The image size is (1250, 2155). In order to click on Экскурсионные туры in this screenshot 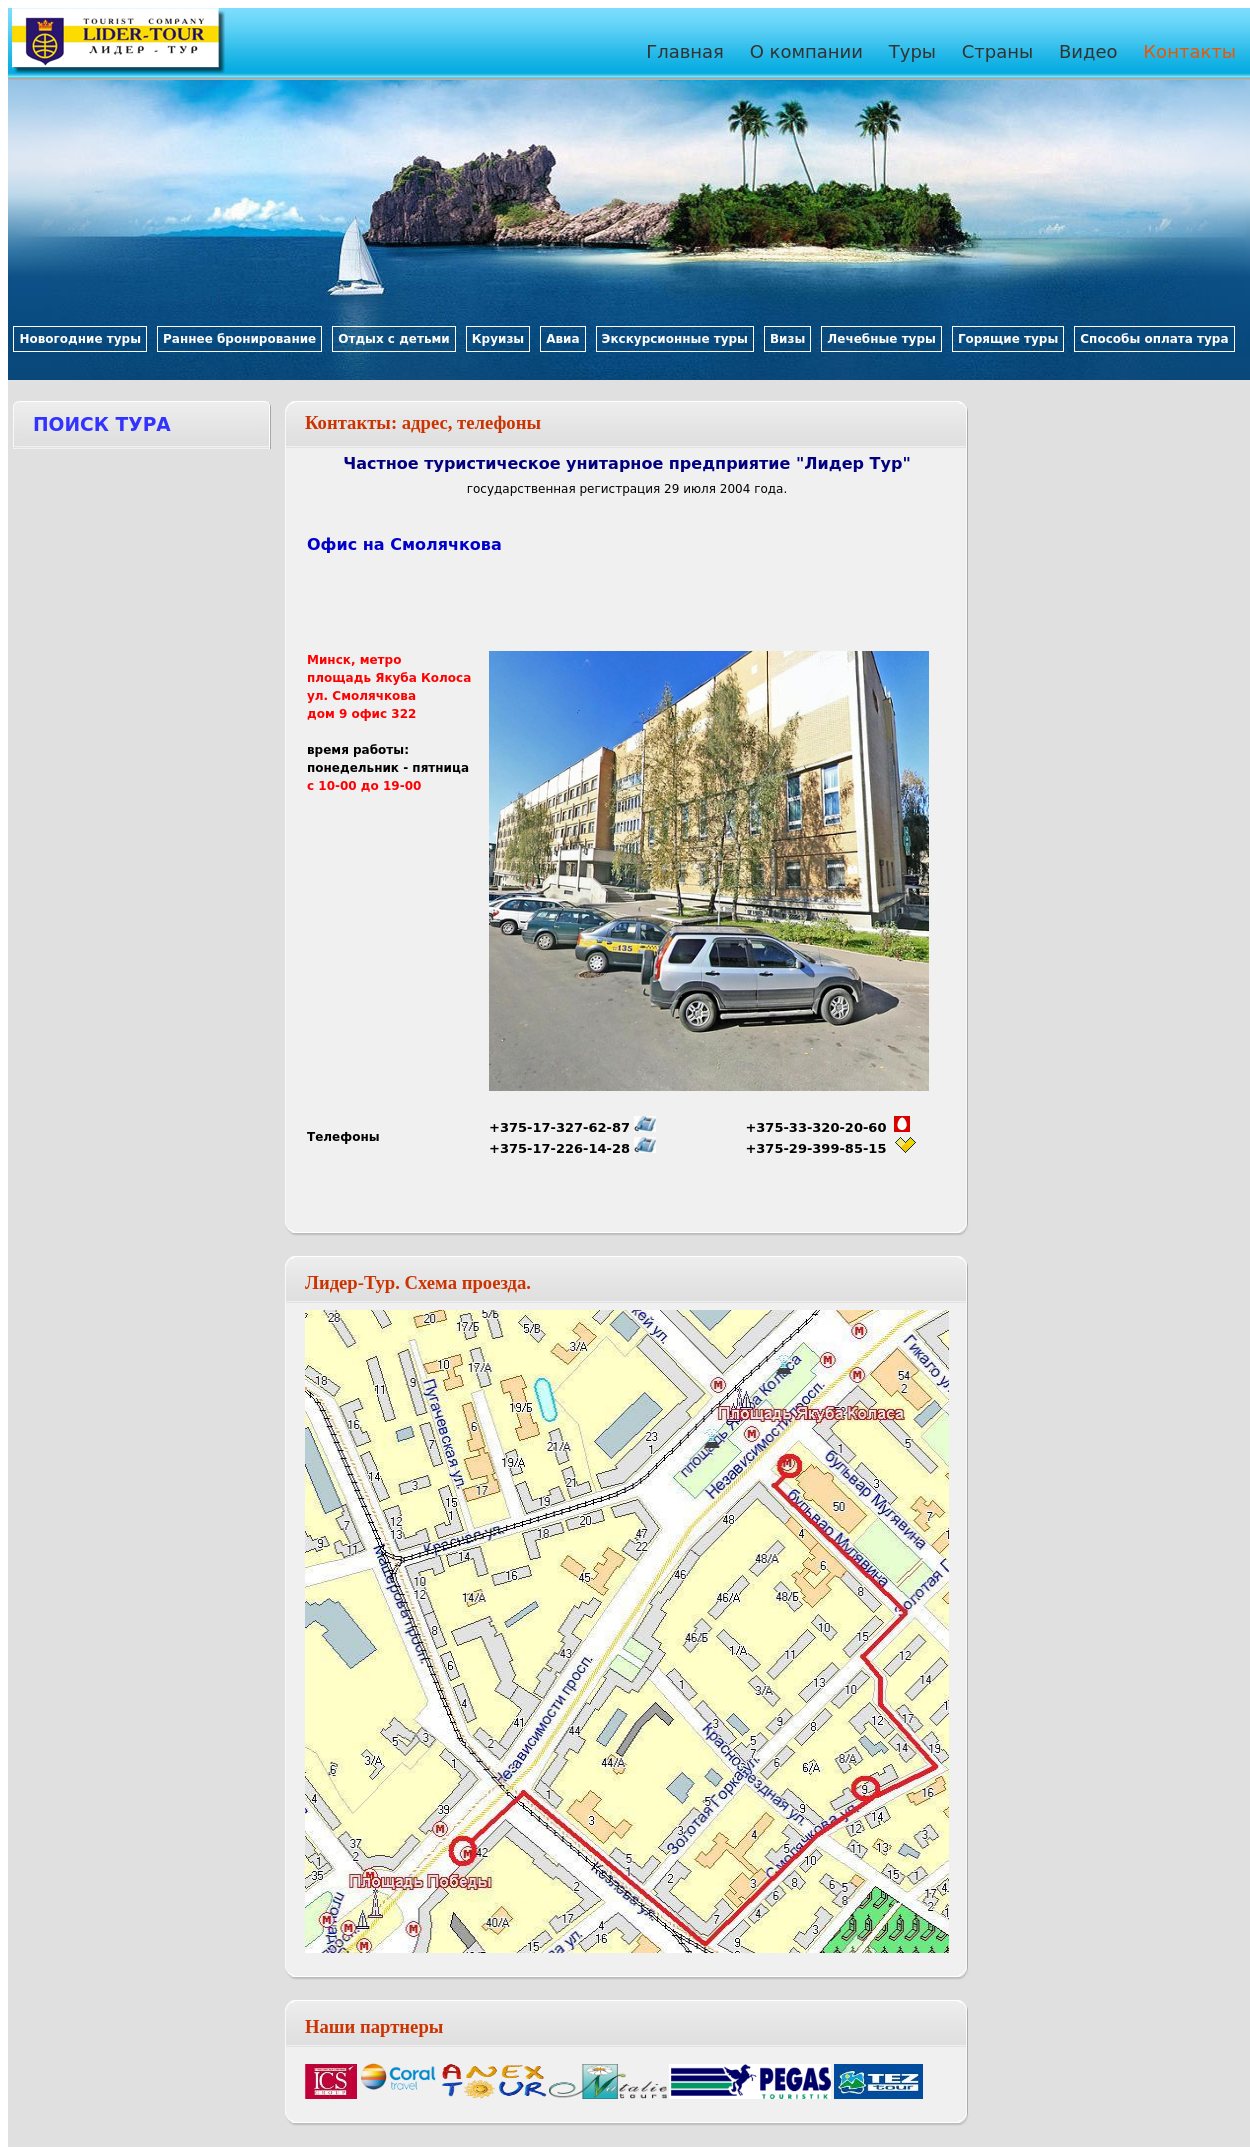, I will do `click(675, 339)`.